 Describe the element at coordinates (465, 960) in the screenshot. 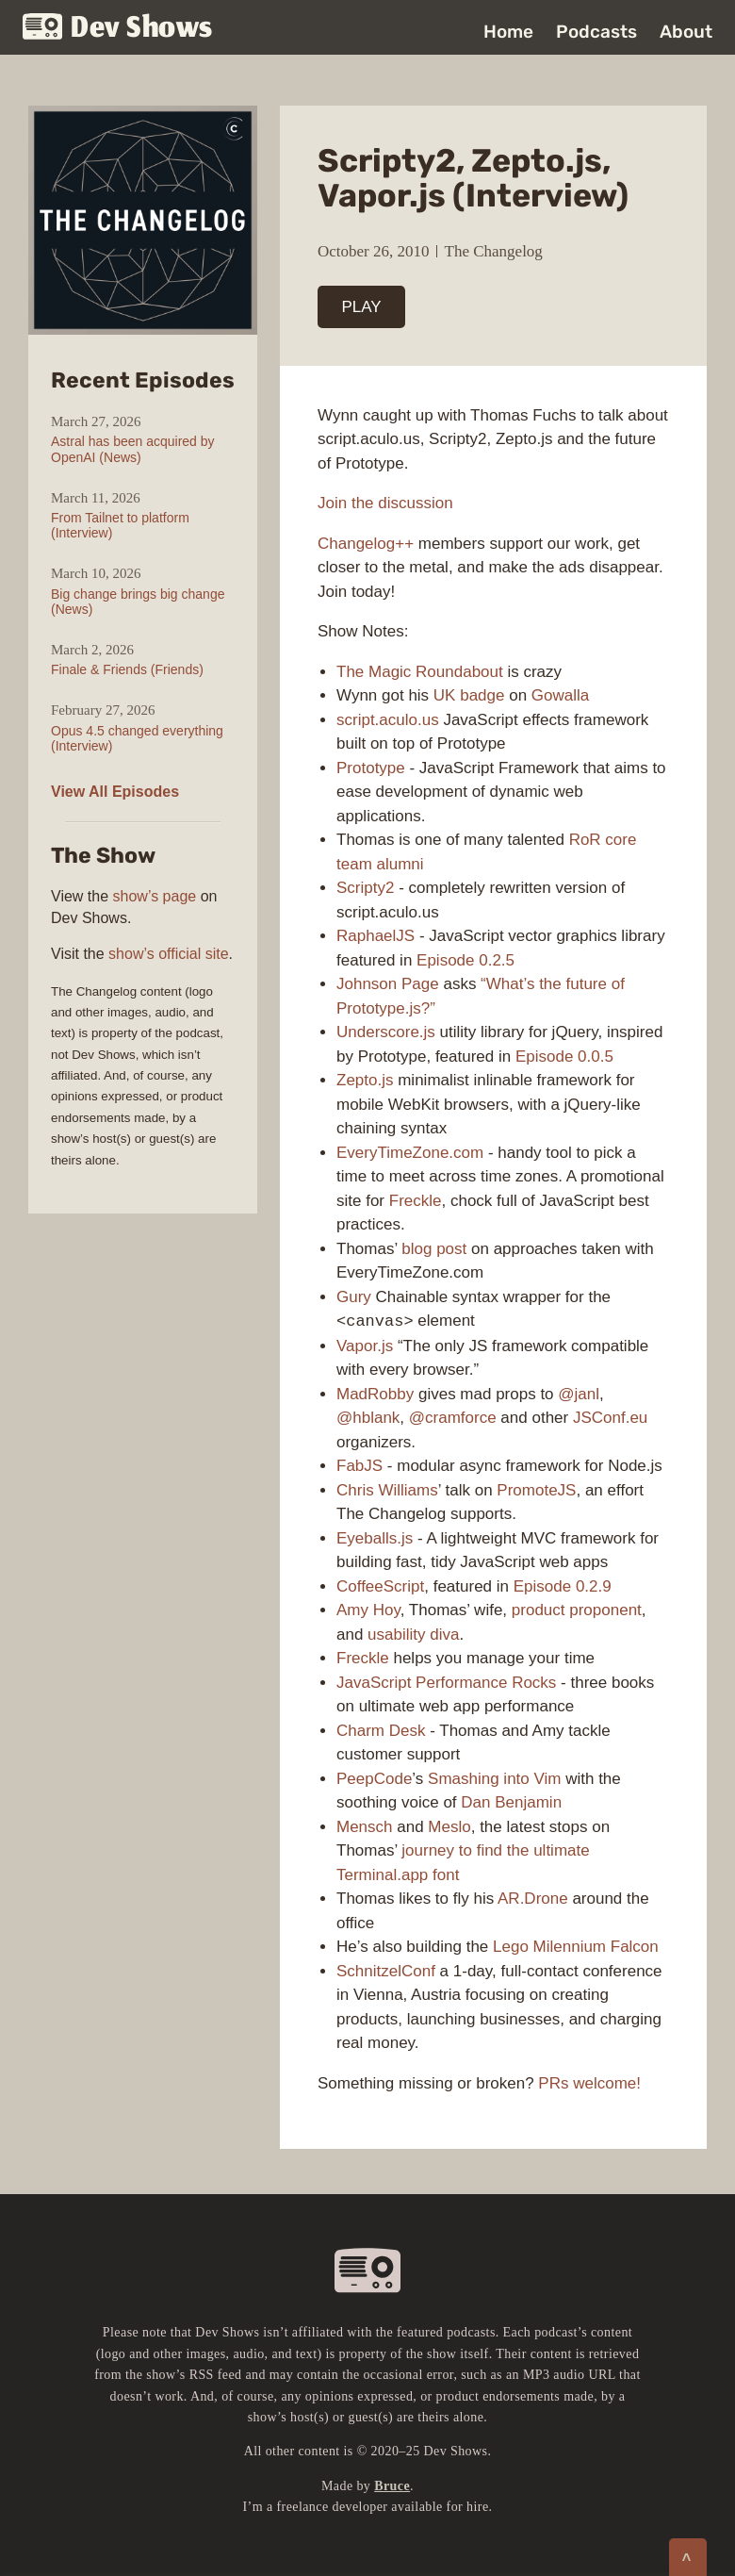

I see `Episode 0.2.5` at that location.